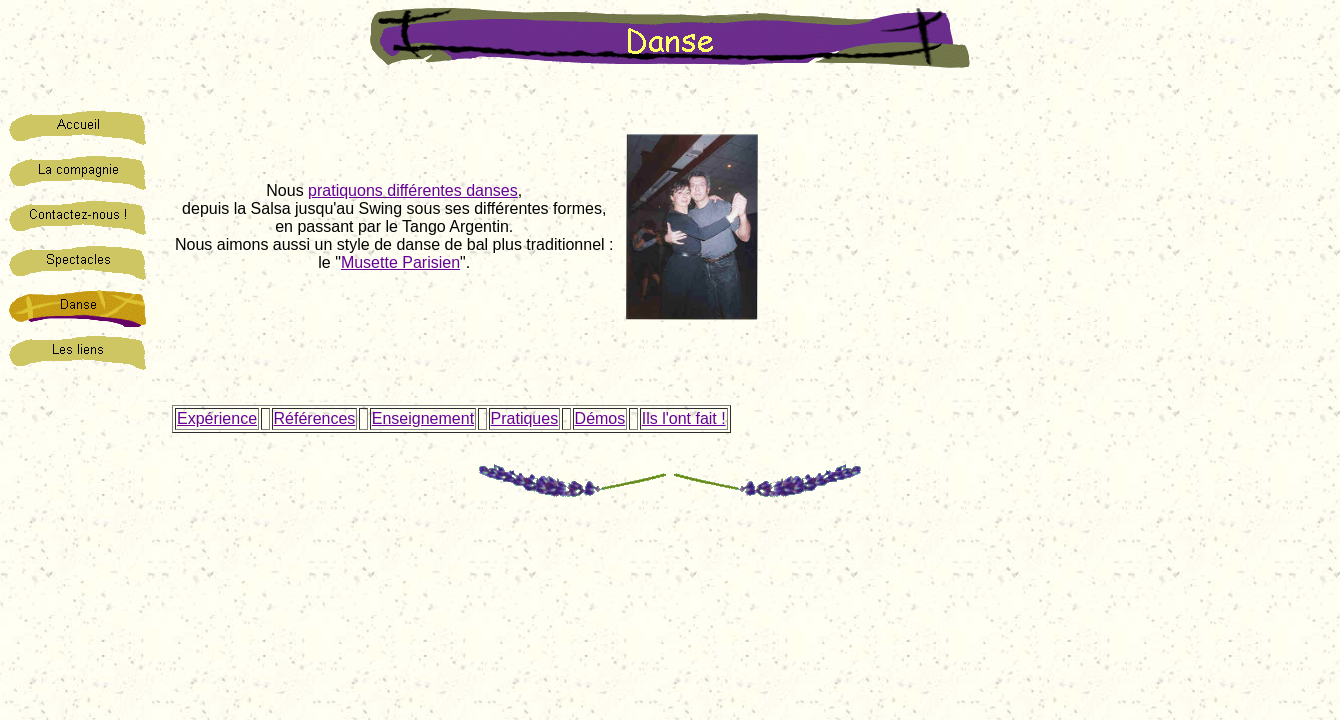  Describe the element at coordinates (315, 418) in the screenshot. I see `Références` at that location.